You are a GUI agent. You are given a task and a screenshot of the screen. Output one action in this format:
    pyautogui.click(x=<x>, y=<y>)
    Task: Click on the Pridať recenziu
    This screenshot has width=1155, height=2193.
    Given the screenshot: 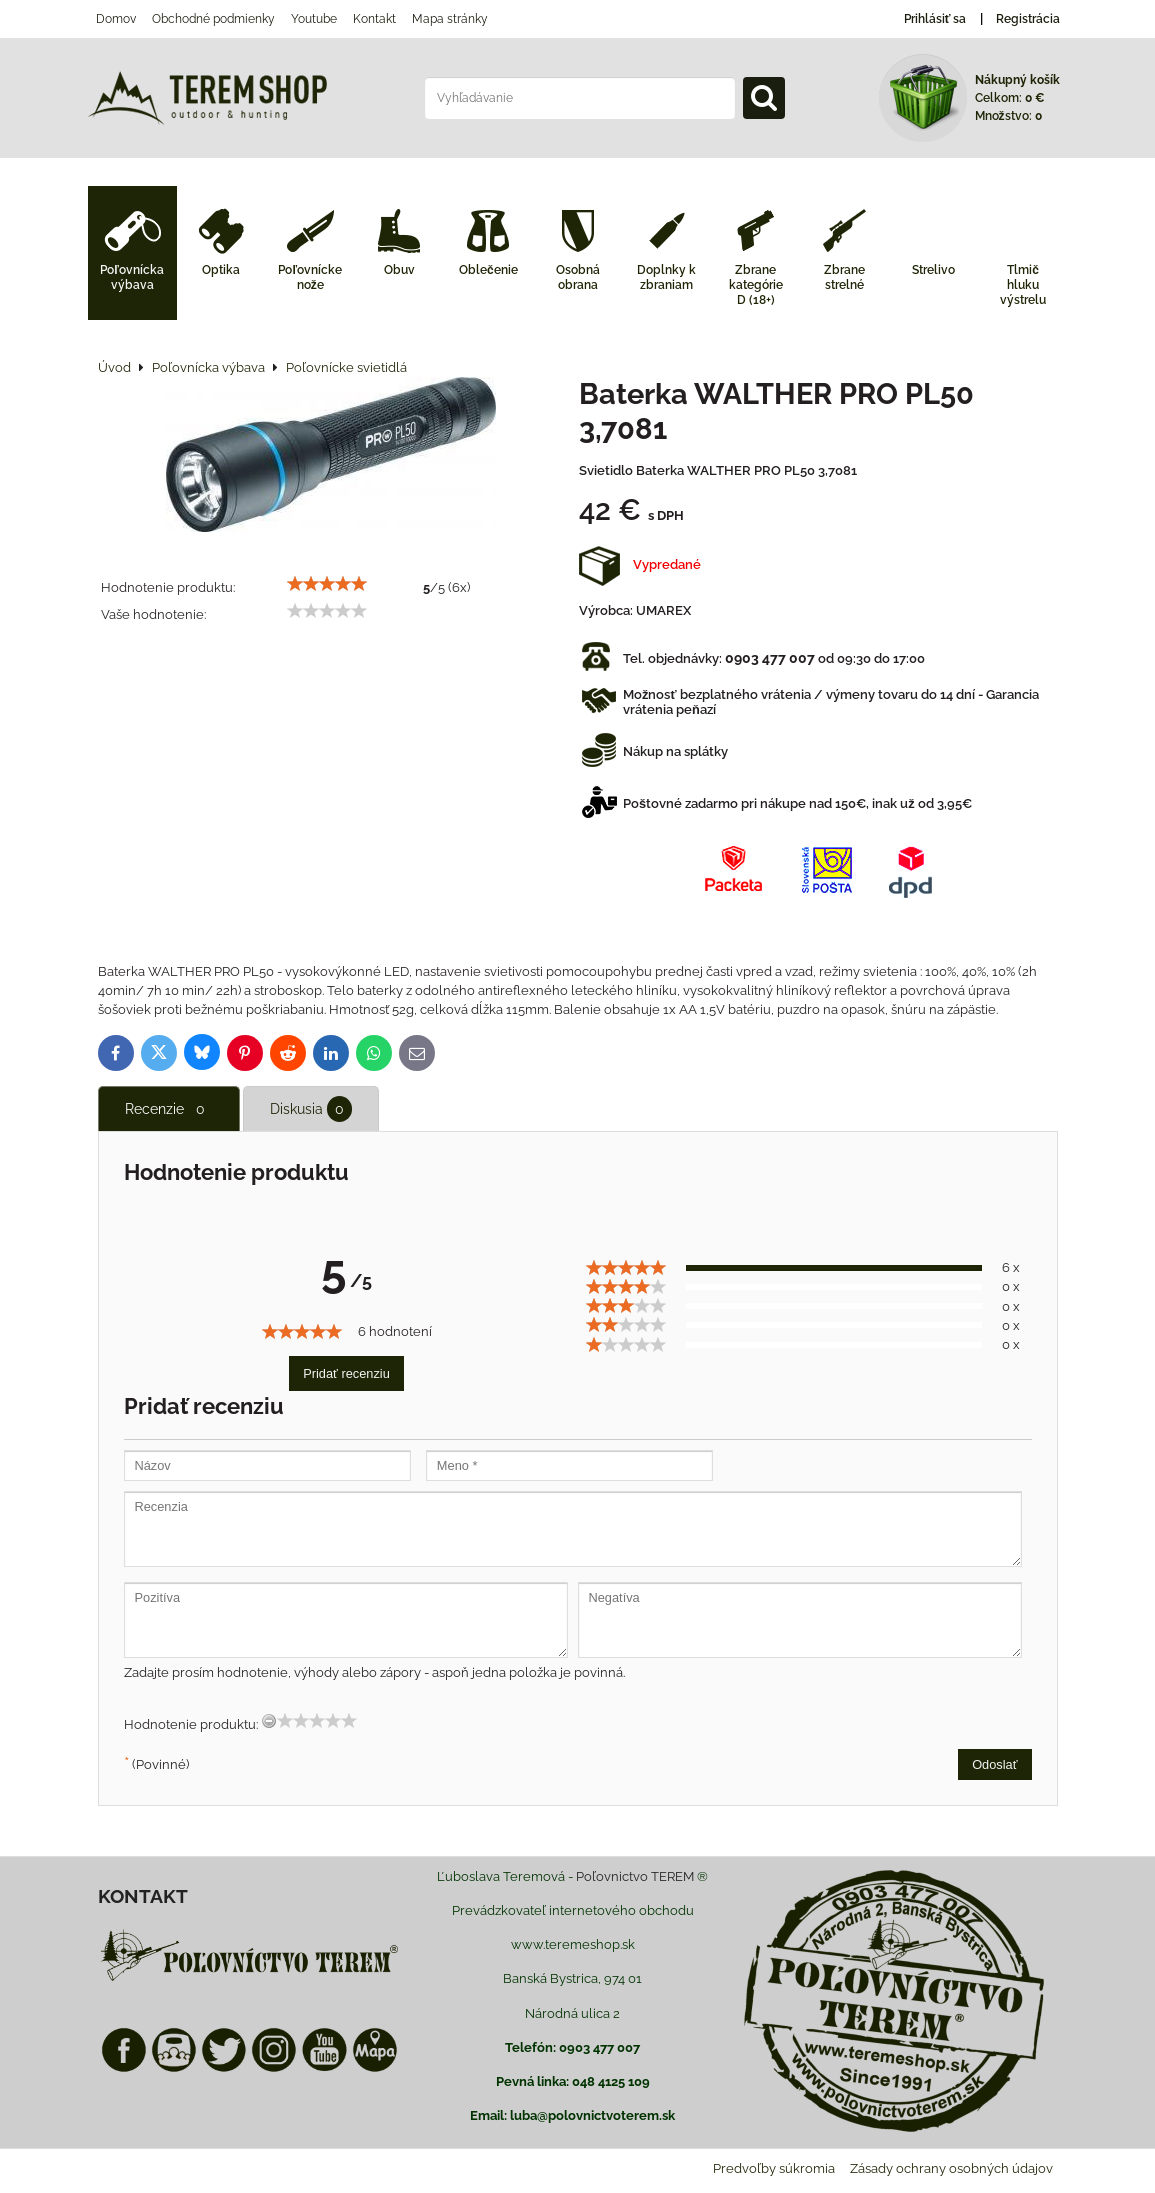 What is the action you would take?
    pyautogui.click(x=346, y=1373)
    